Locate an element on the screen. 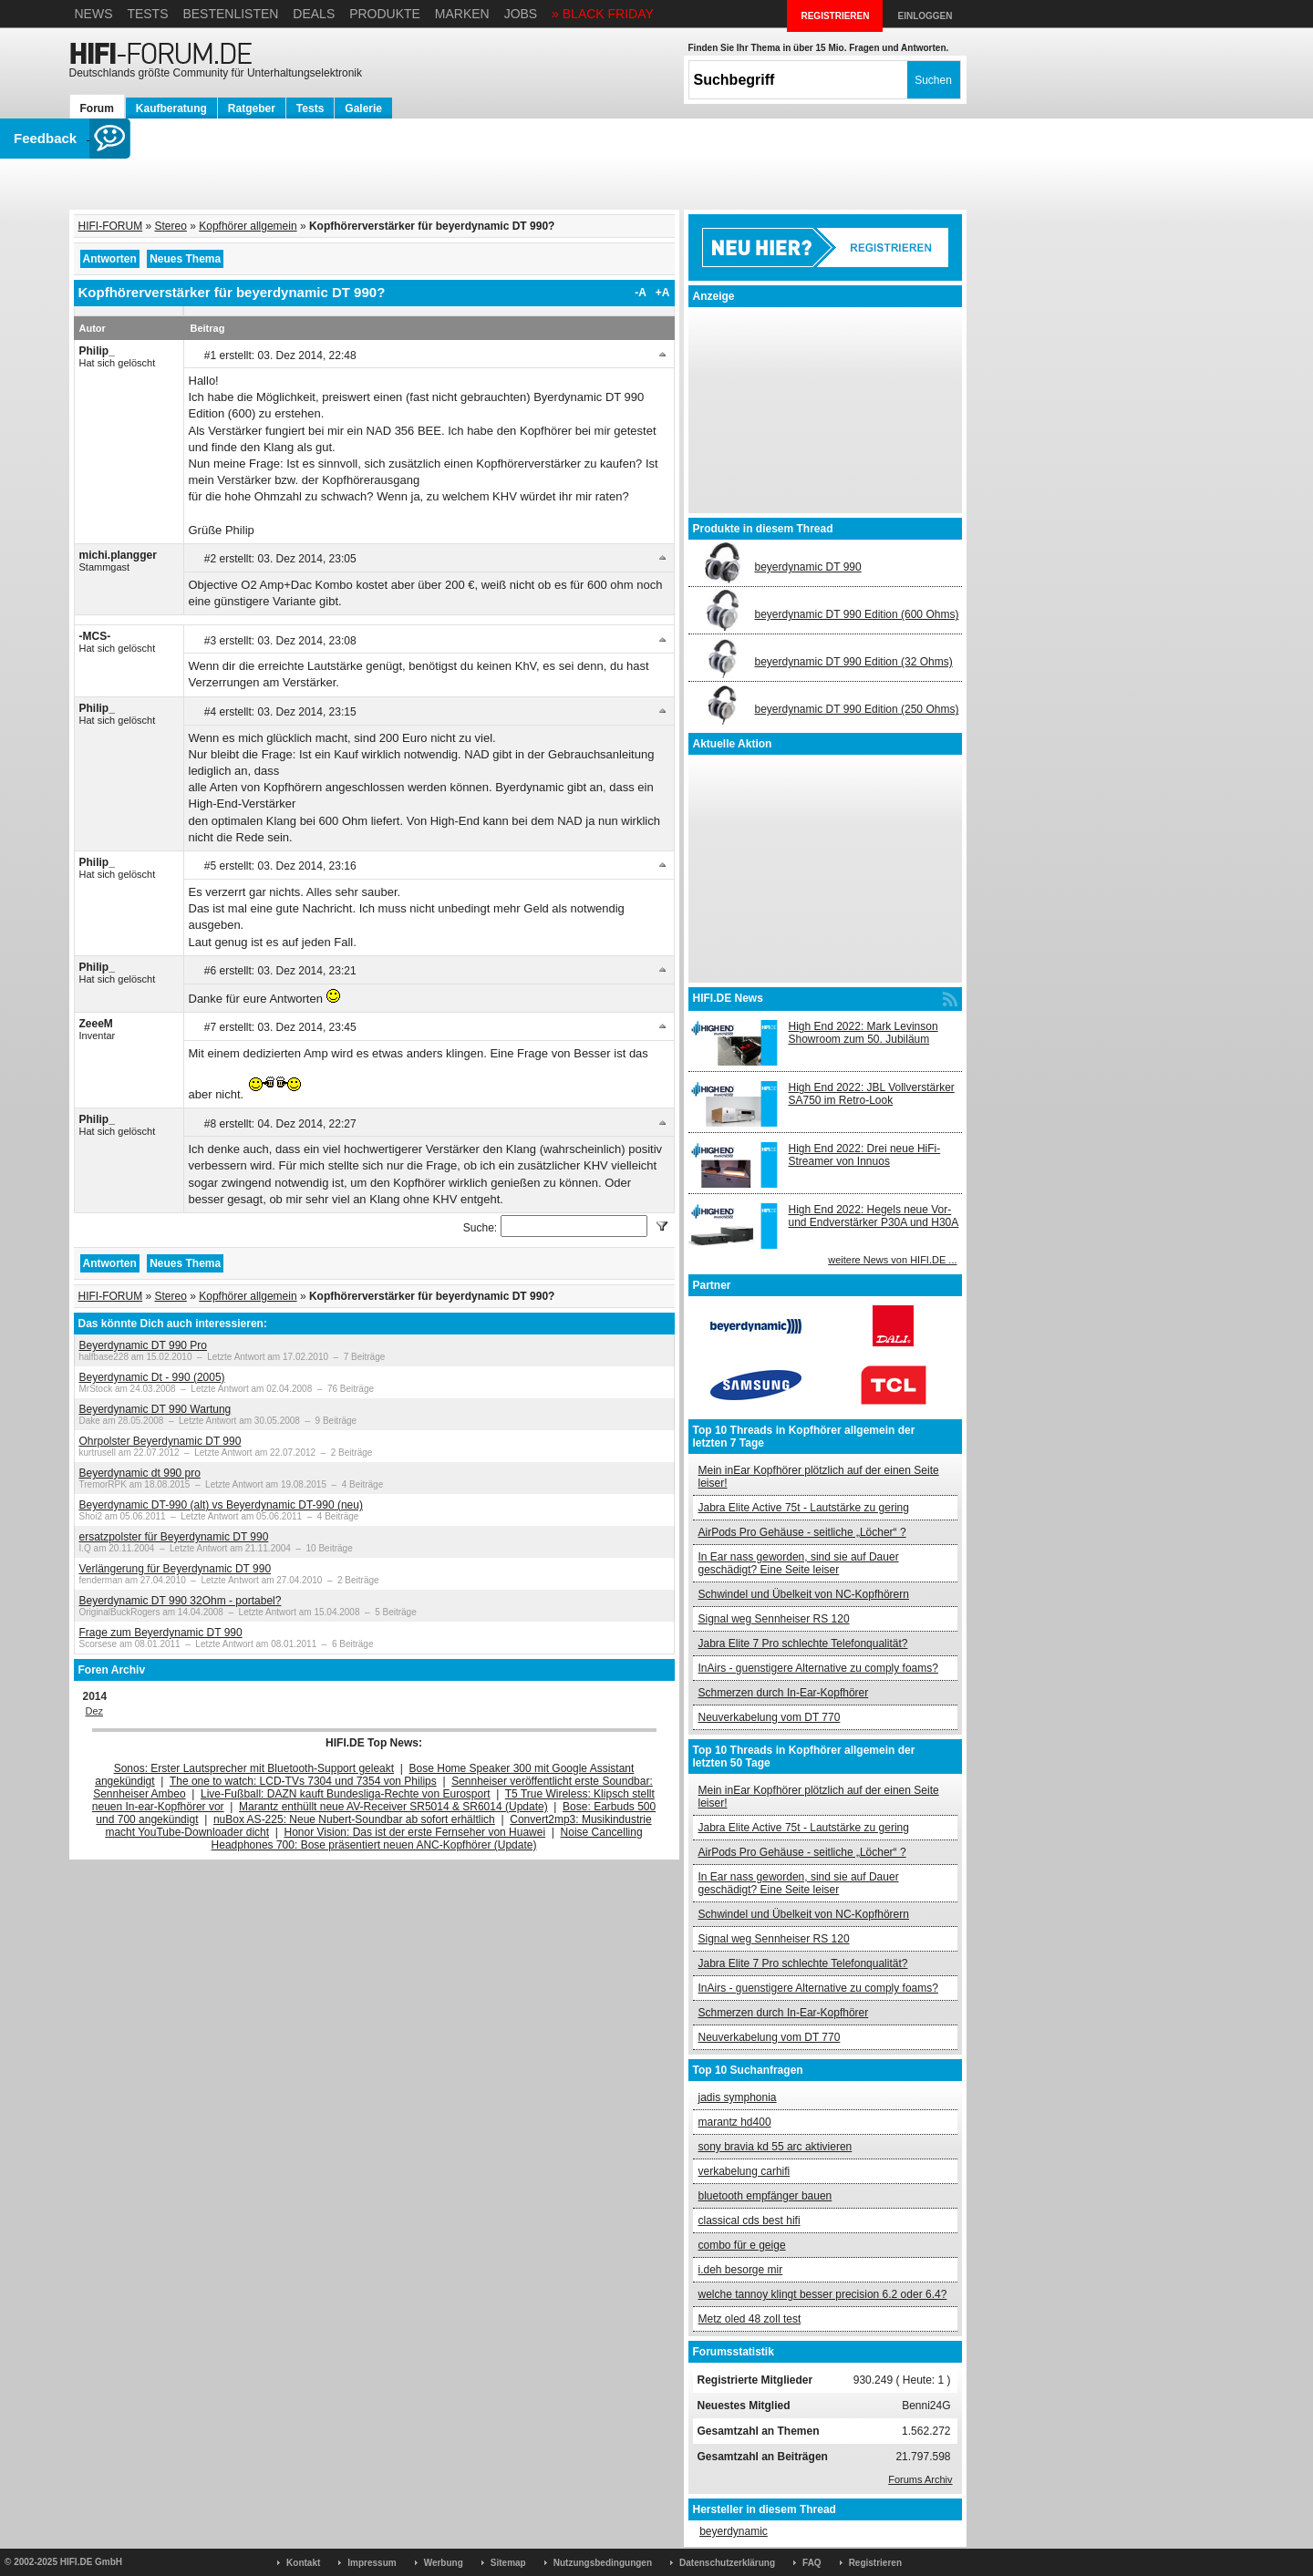 This screenshot has width=1313, height=2576. Deals is located at coordinates (314, 13).